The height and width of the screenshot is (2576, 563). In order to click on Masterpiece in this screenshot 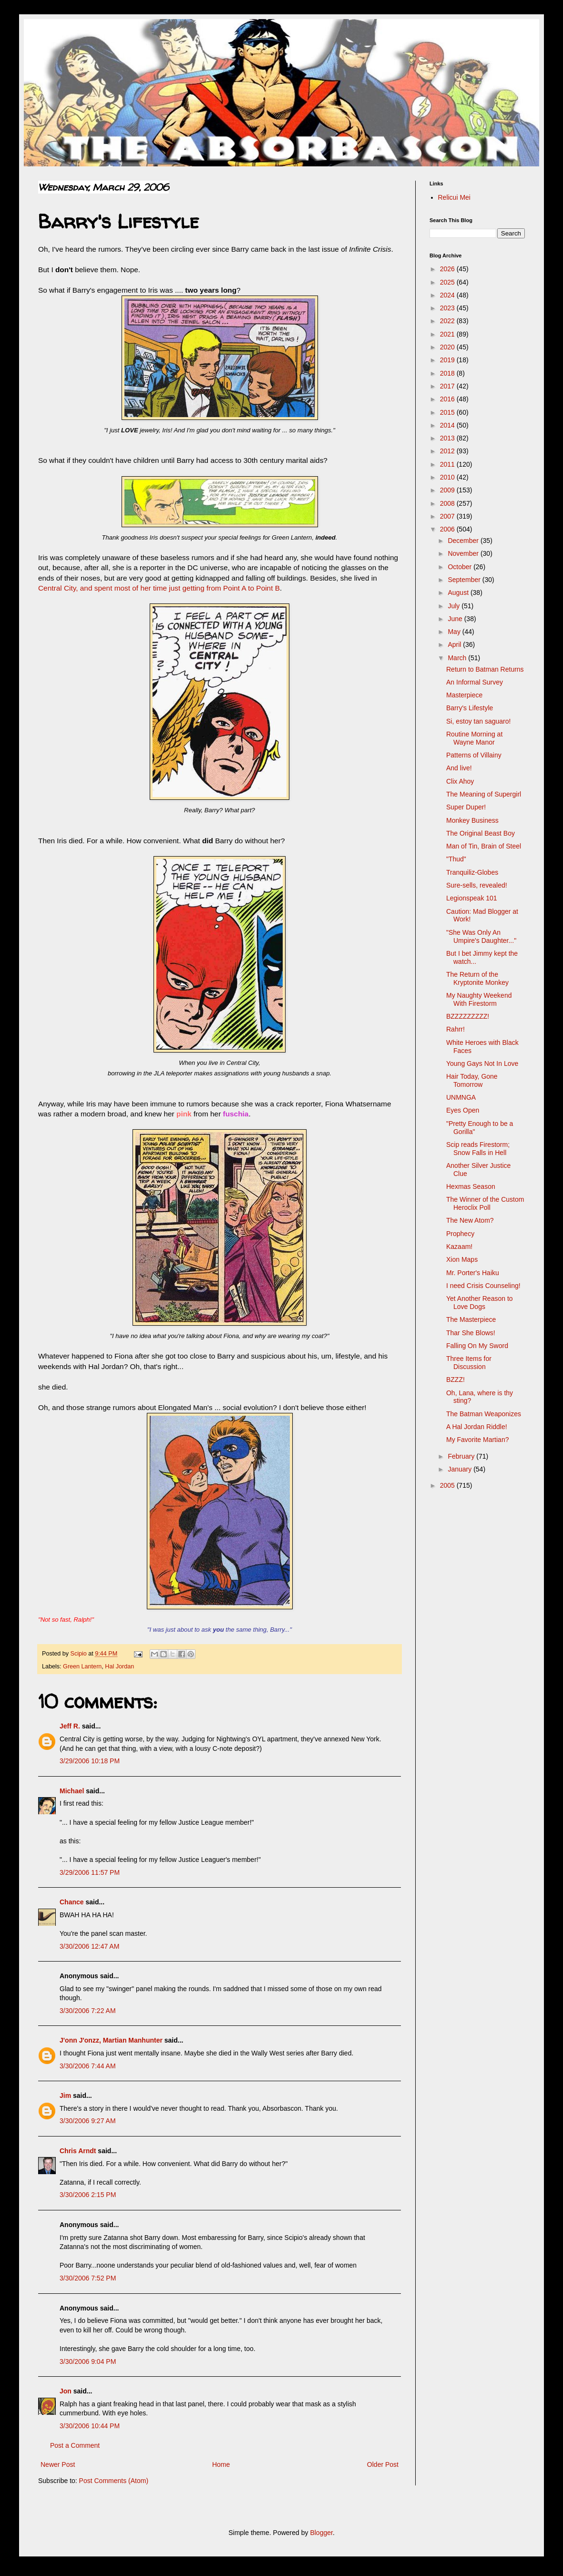, I will do `click(464, 695)`.